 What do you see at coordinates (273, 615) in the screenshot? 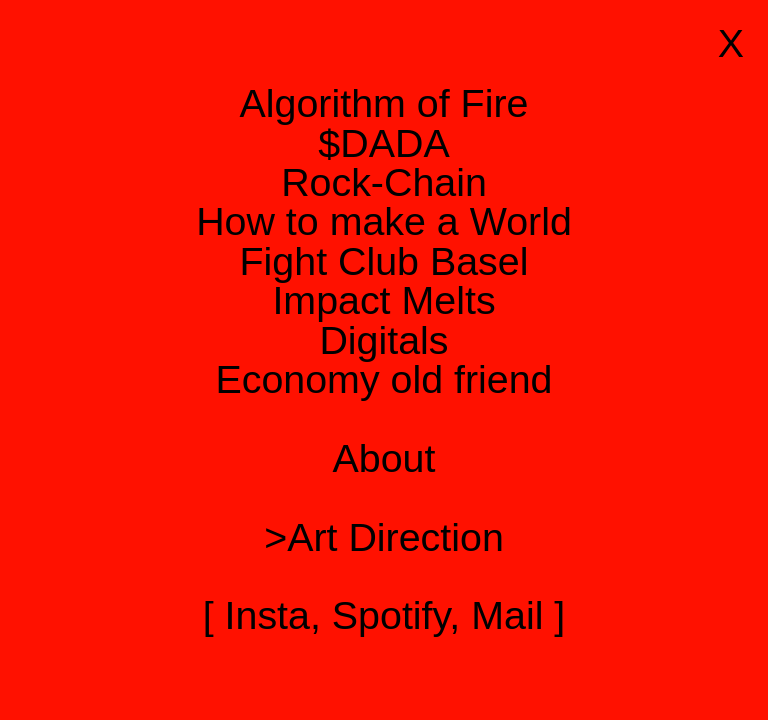
I see `Insta,` at bounding box center [273, 615].